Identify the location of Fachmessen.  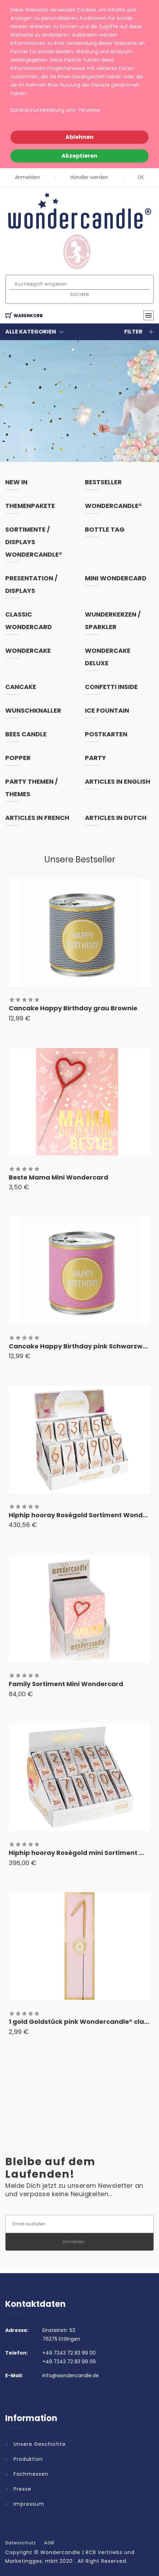
(31, 2474).